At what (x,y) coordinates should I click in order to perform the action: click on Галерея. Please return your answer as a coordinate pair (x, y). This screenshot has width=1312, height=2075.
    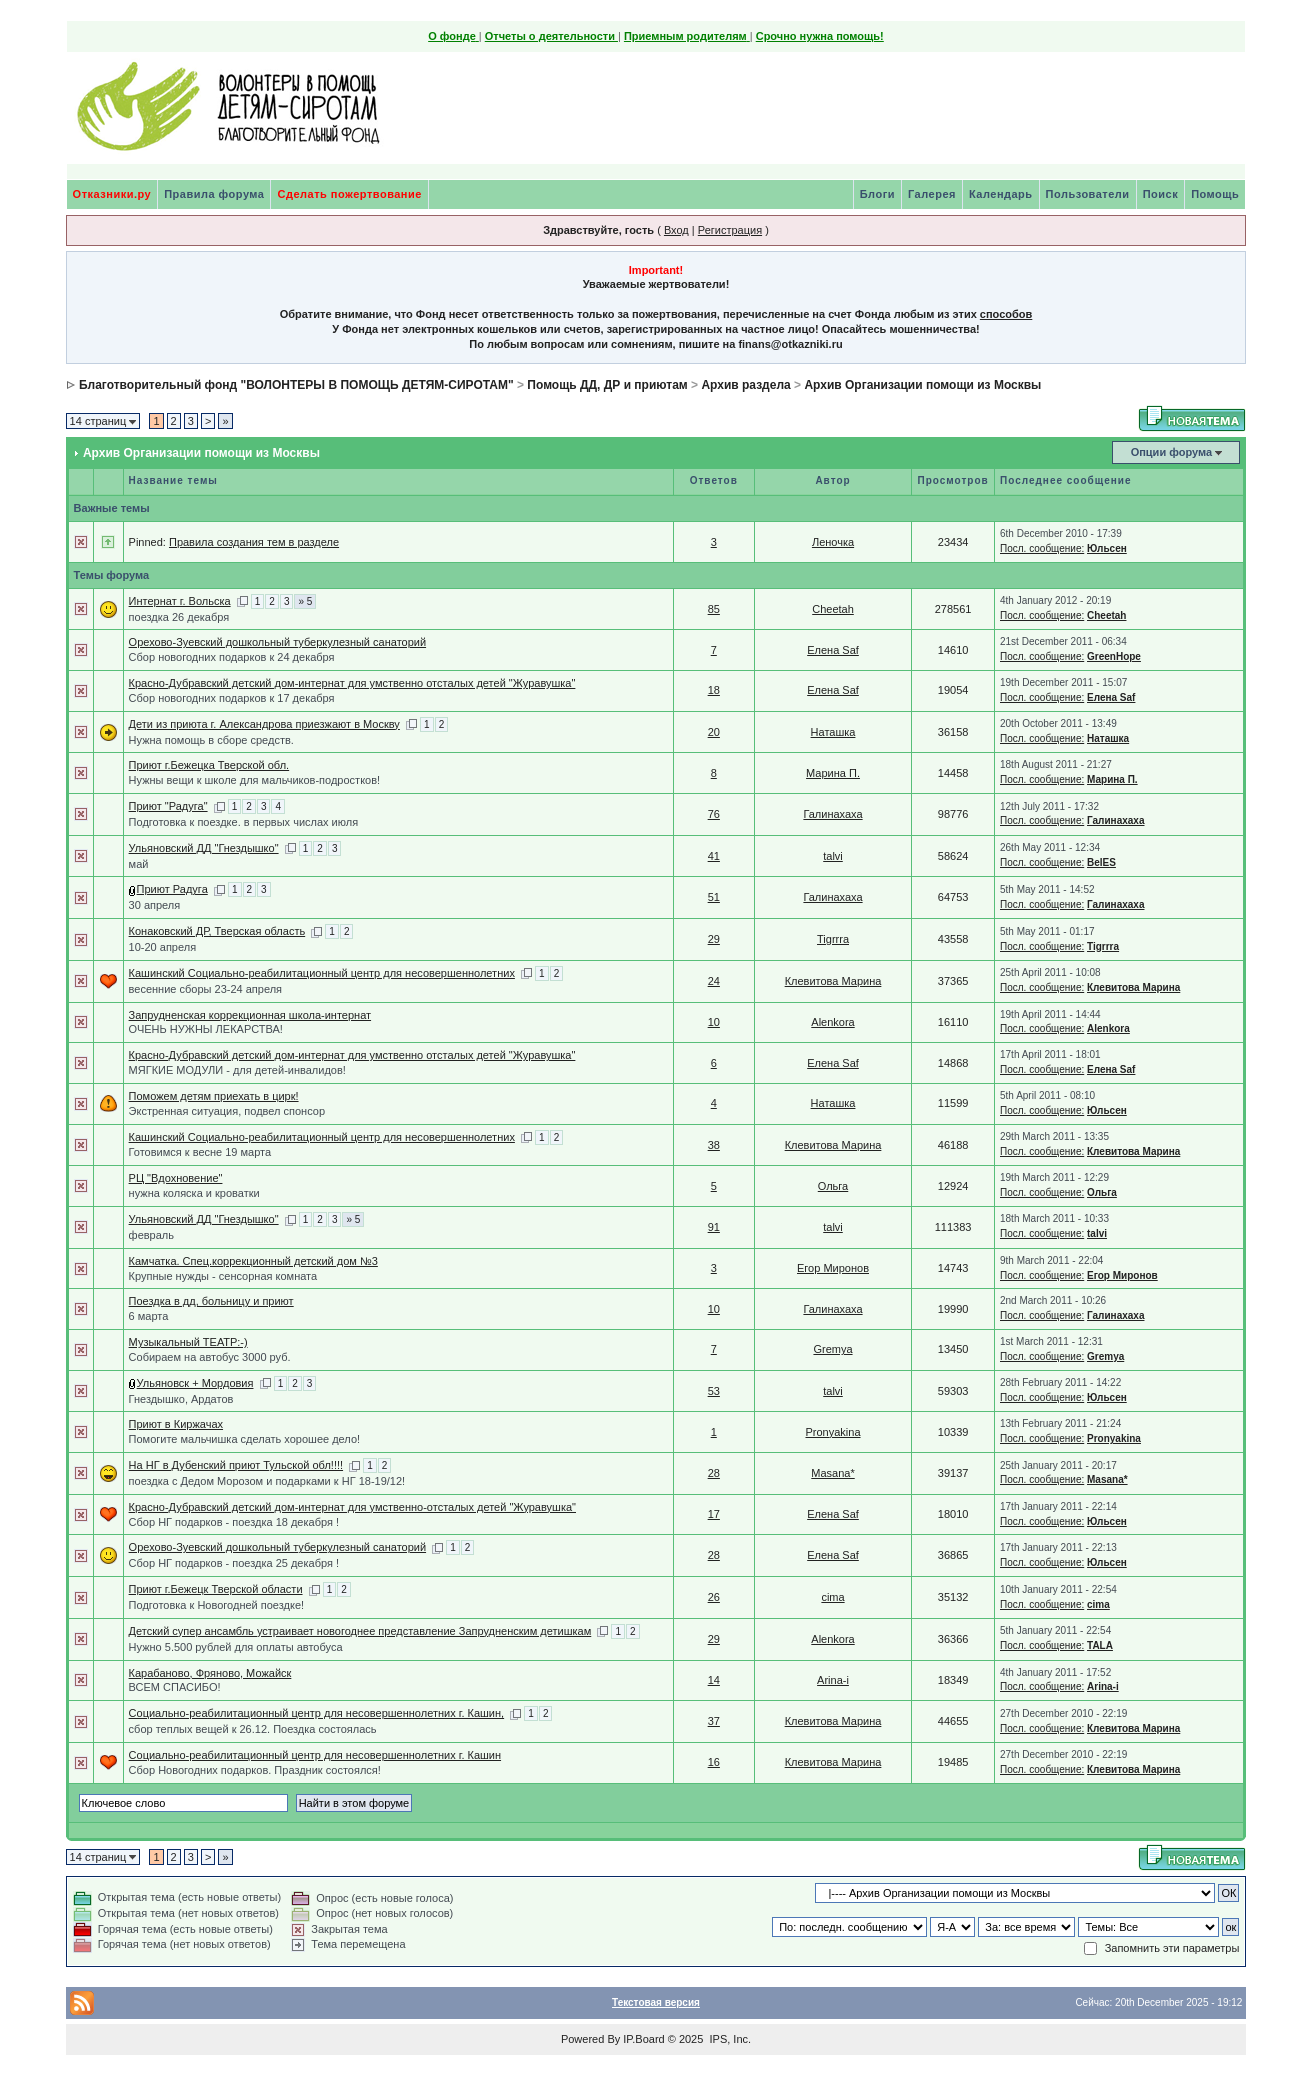
    Looking at the image, I should click on (932, 194).